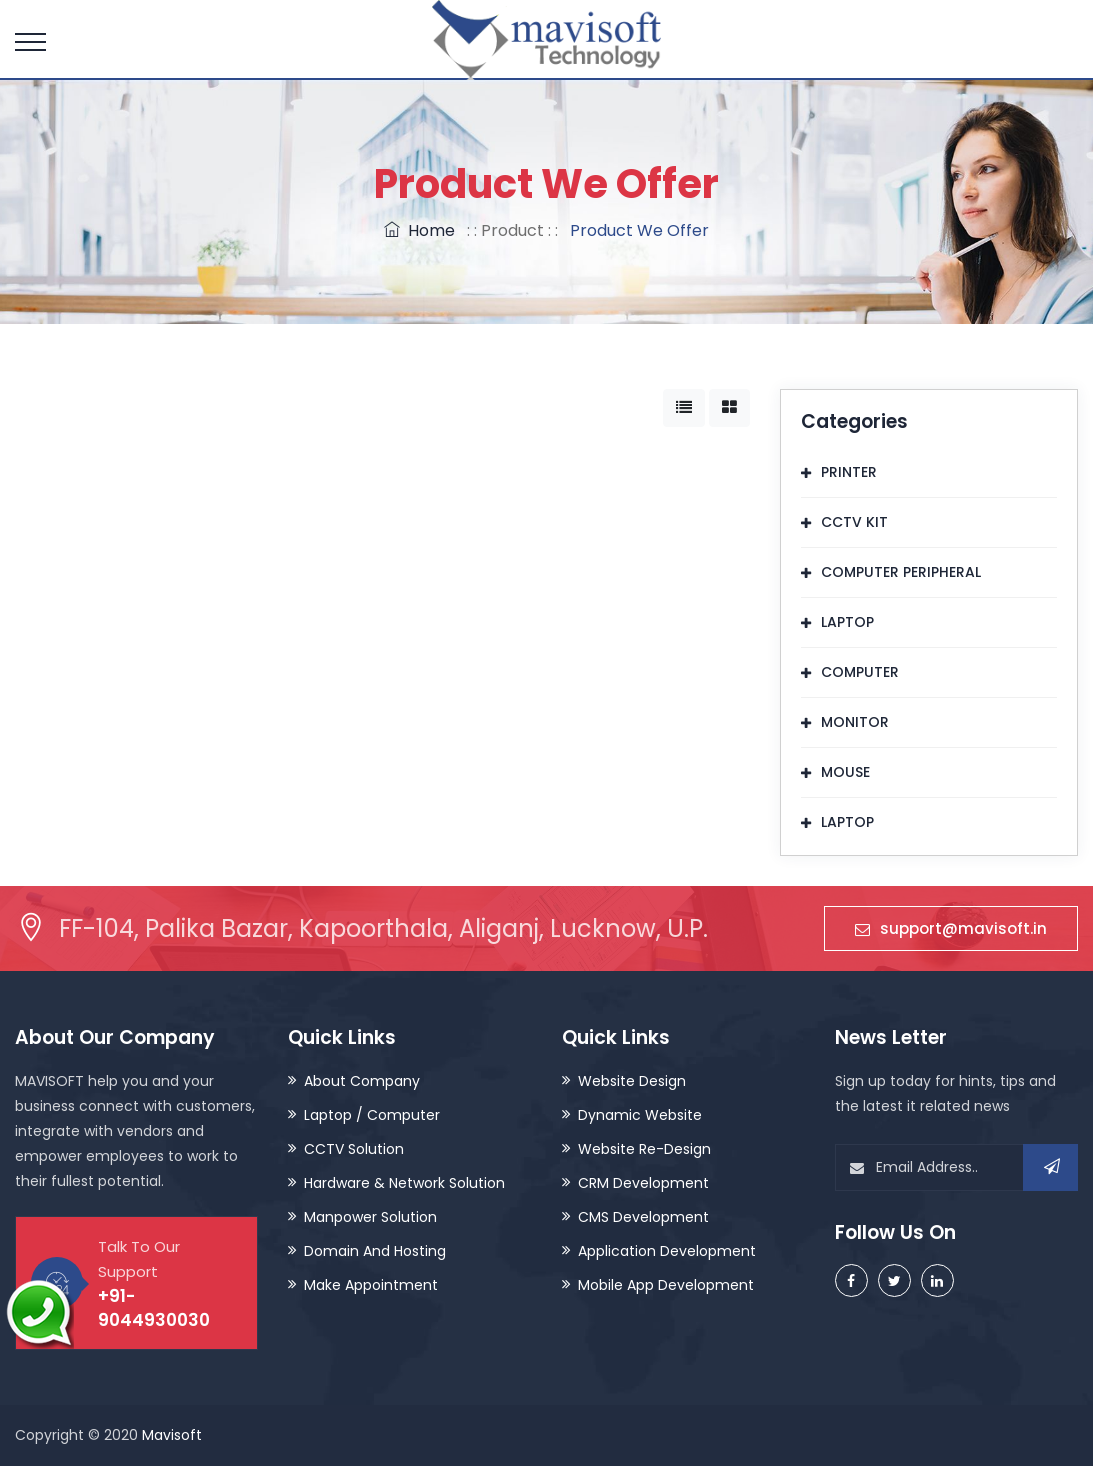  Describe the element at coordinates (172, 1435) in the screenshot. I see `Mavisoft` at that location.